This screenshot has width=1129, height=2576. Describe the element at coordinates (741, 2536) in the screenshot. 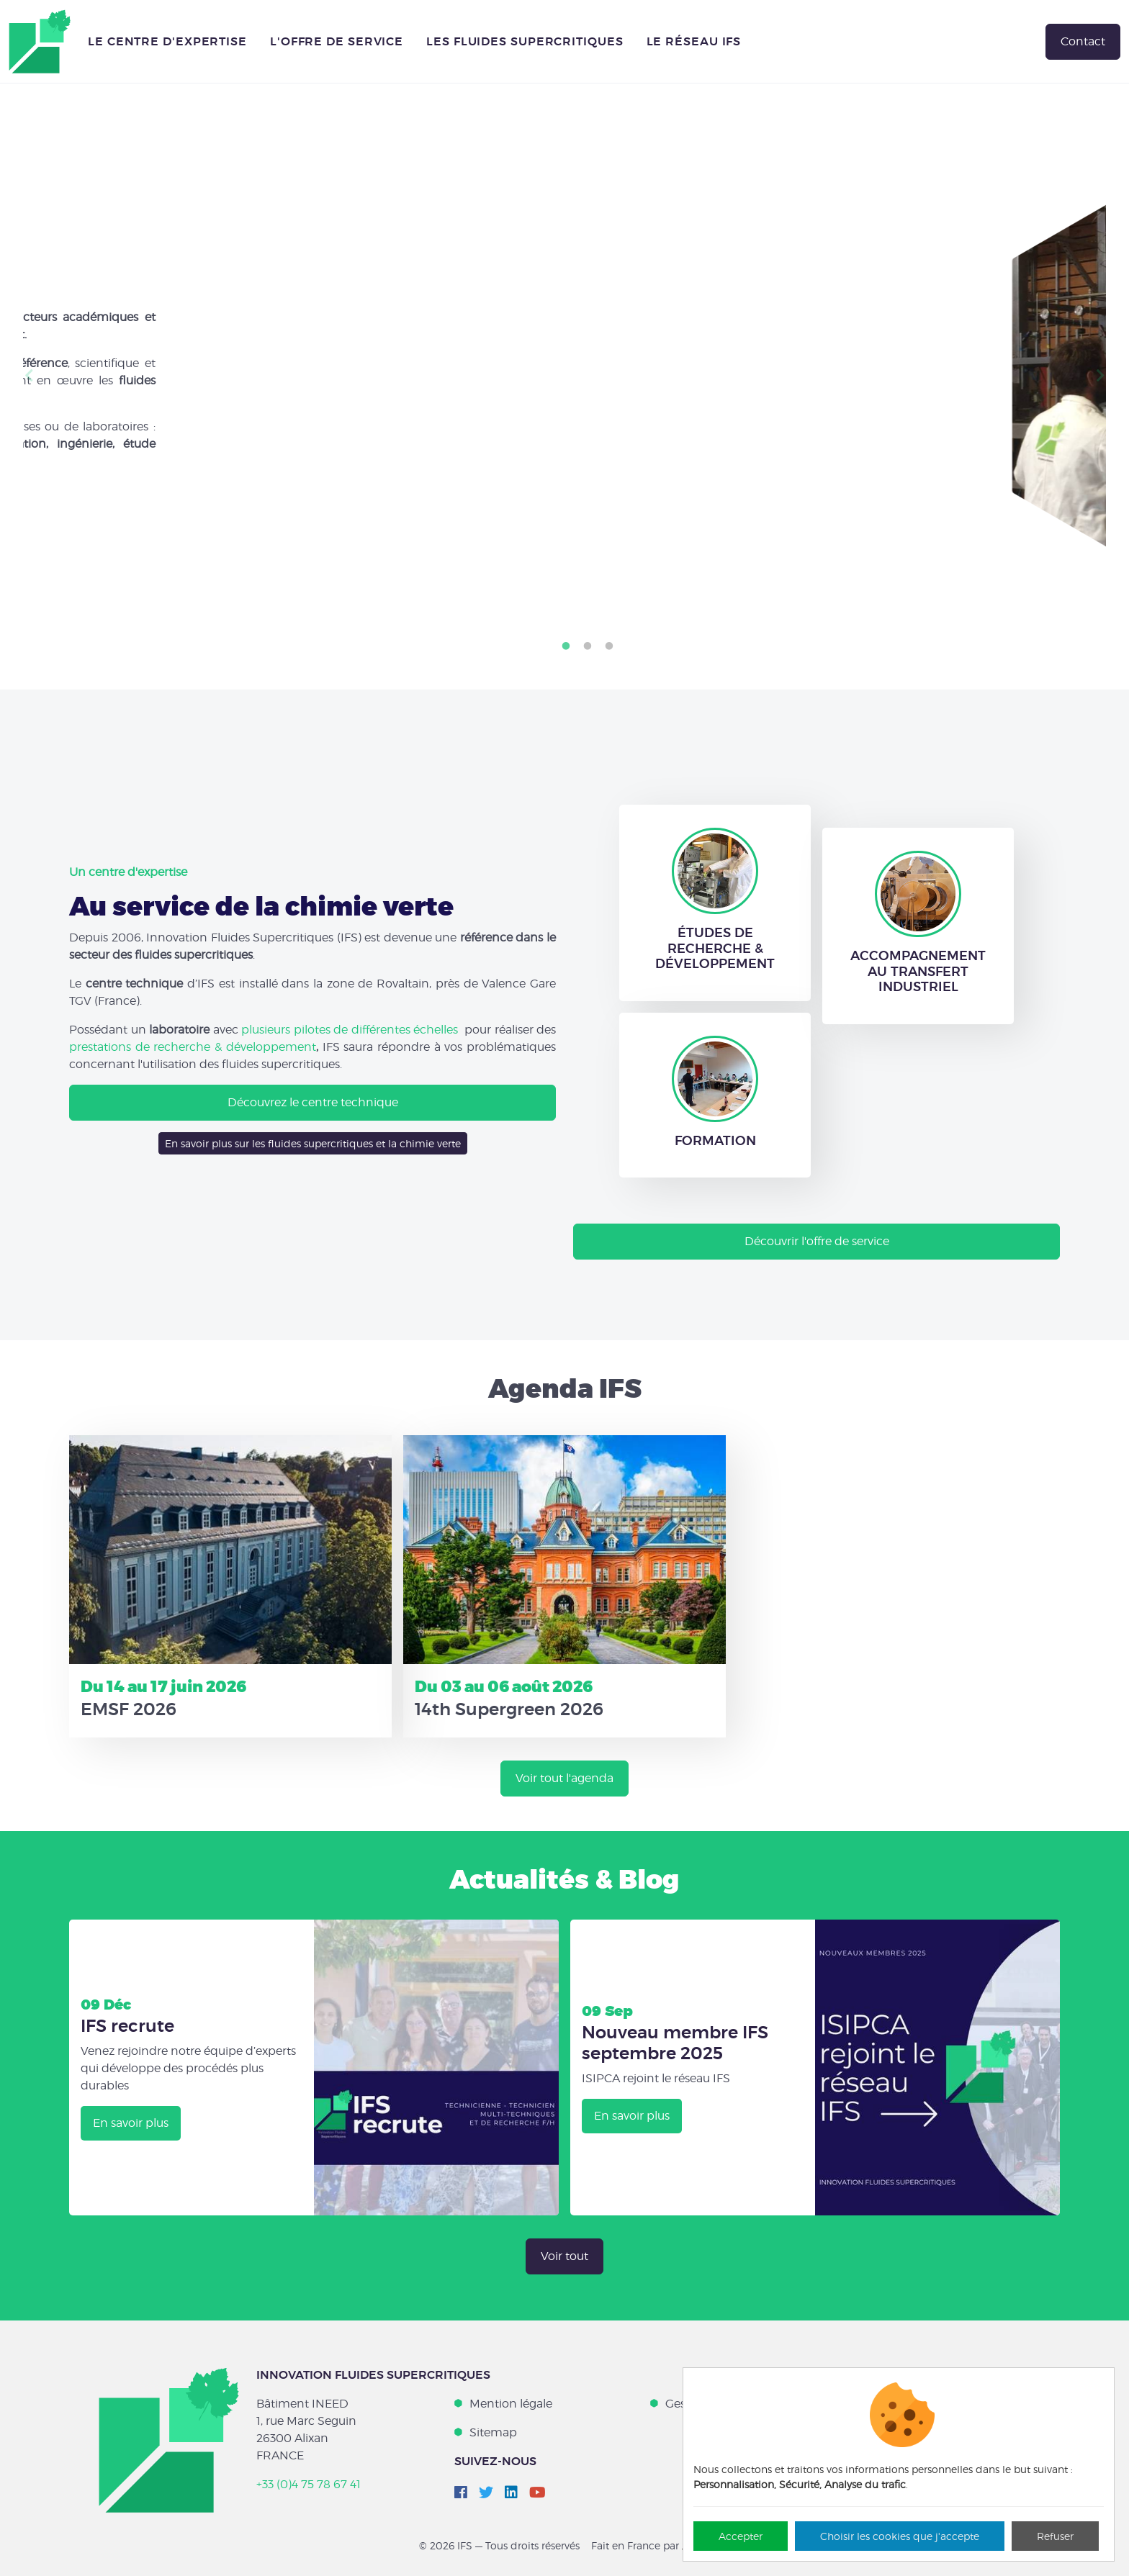

I see `Accepter` at that location.